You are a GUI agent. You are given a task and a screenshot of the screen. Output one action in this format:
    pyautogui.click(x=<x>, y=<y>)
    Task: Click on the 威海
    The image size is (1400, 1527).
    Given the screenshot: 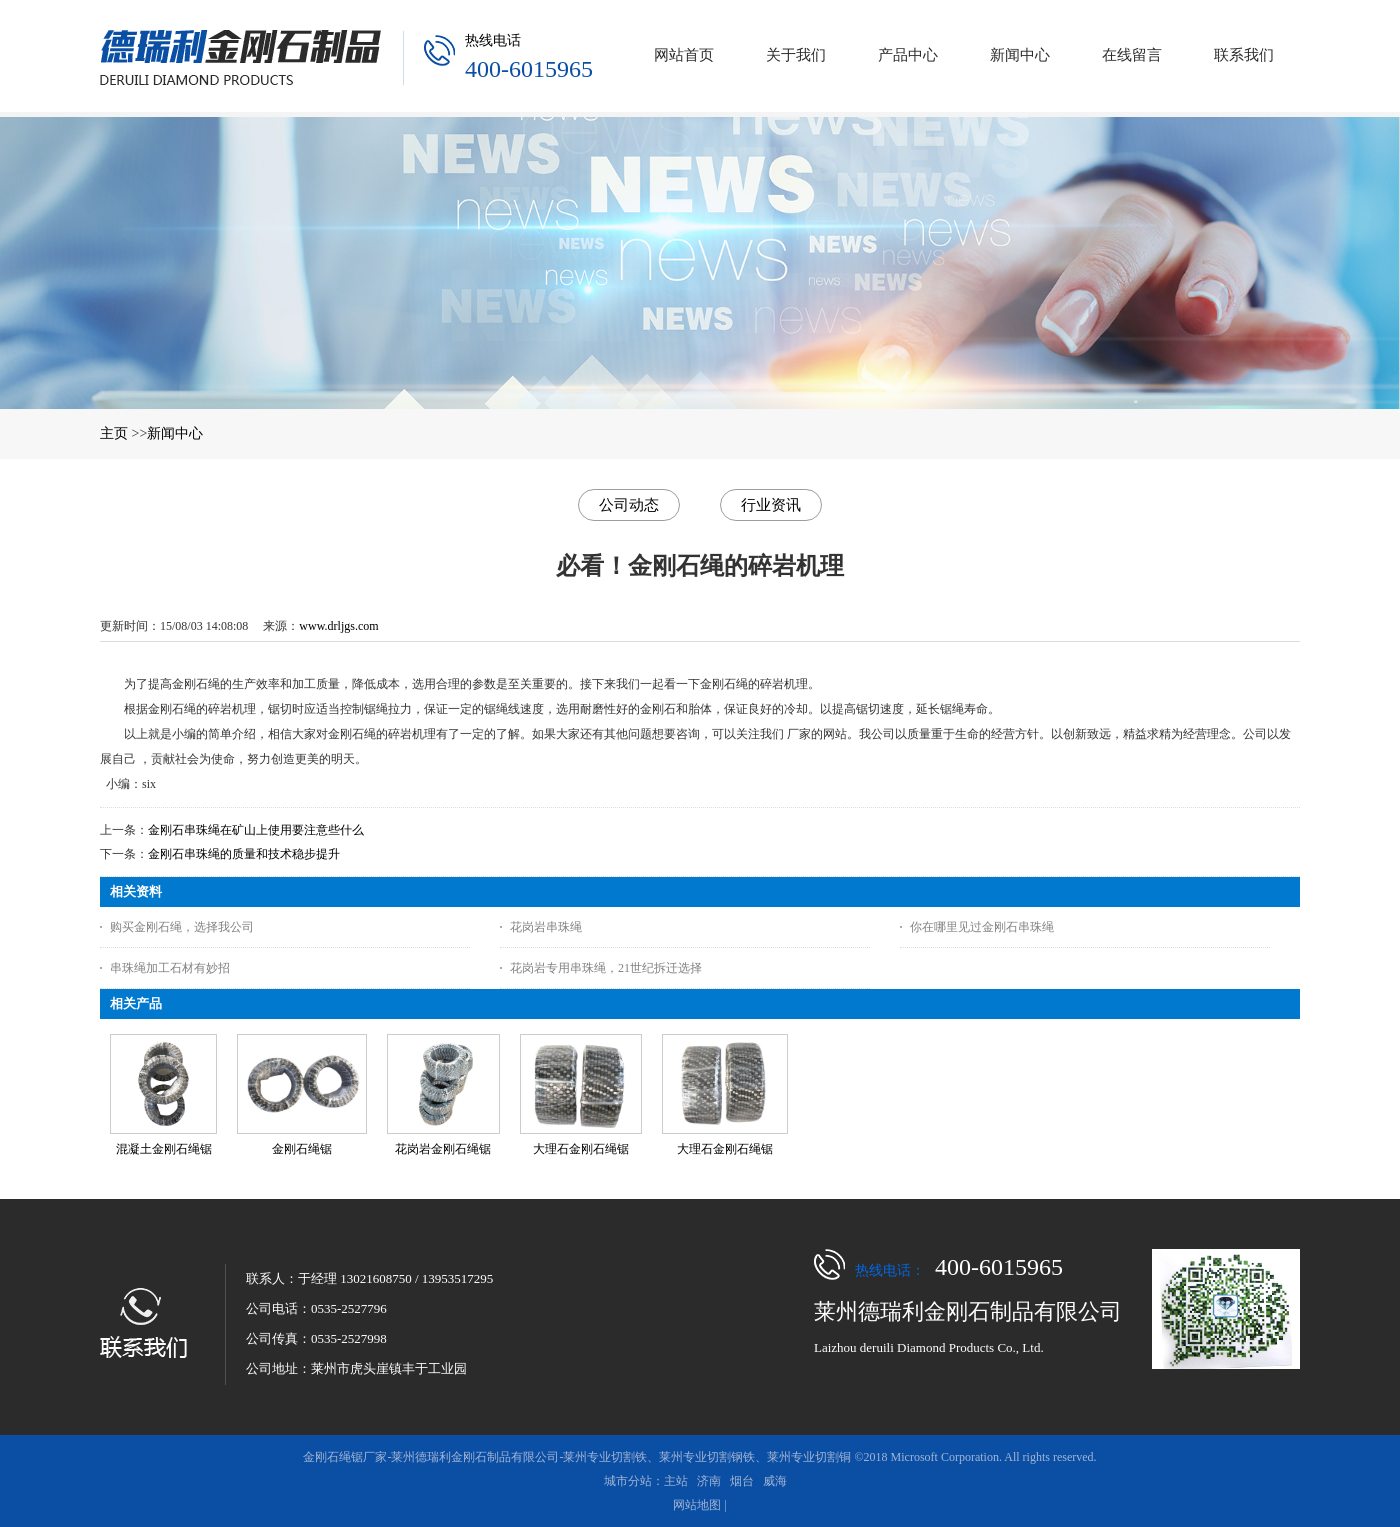 What is the action you would take?
    pyautogui.click(x=775, y=1481)
    